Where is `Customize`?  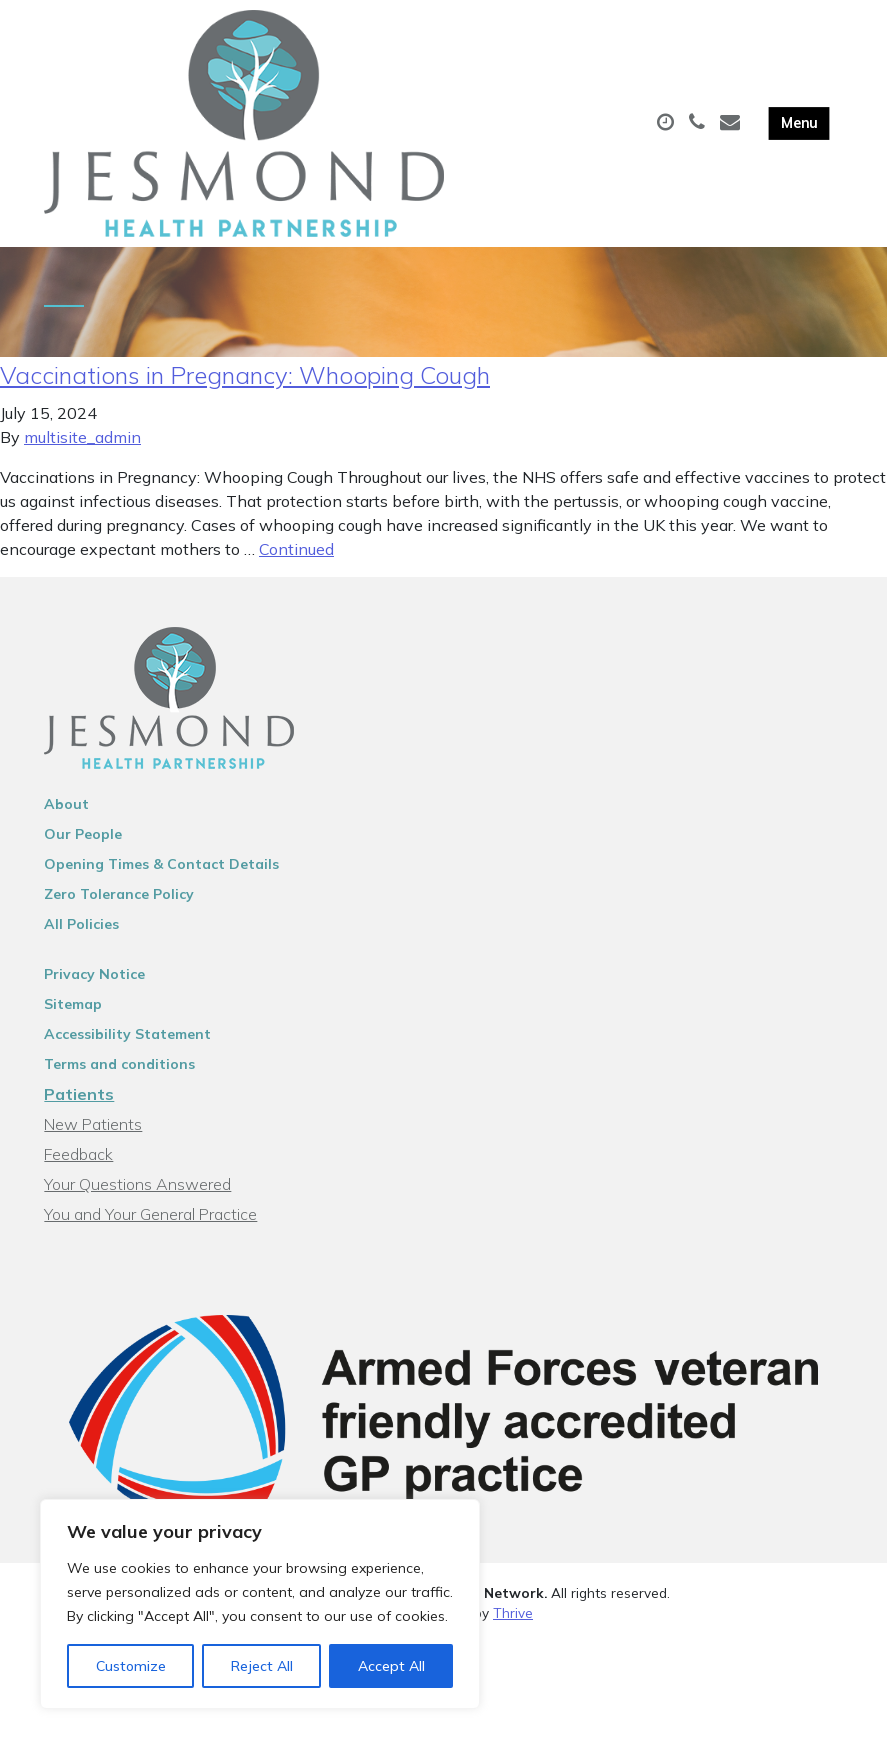
Customize is located at coordinates (131, 1666).